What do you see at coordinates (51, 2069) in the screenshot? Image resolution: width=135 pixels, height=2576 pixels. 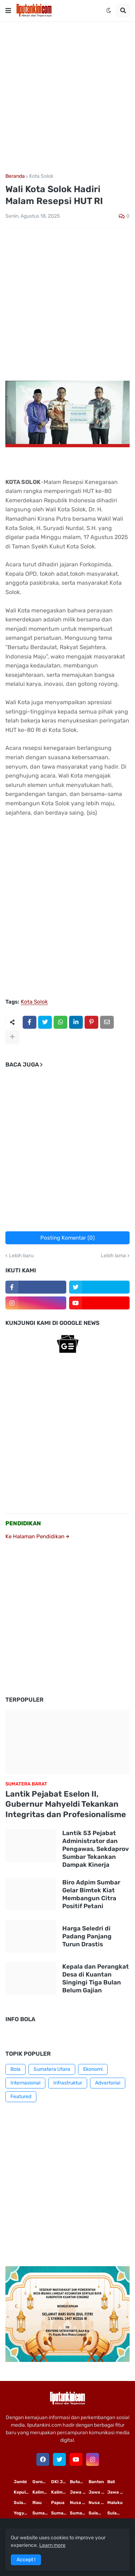 I see `Sumatera Utara` at bounding box center [51, 2069].